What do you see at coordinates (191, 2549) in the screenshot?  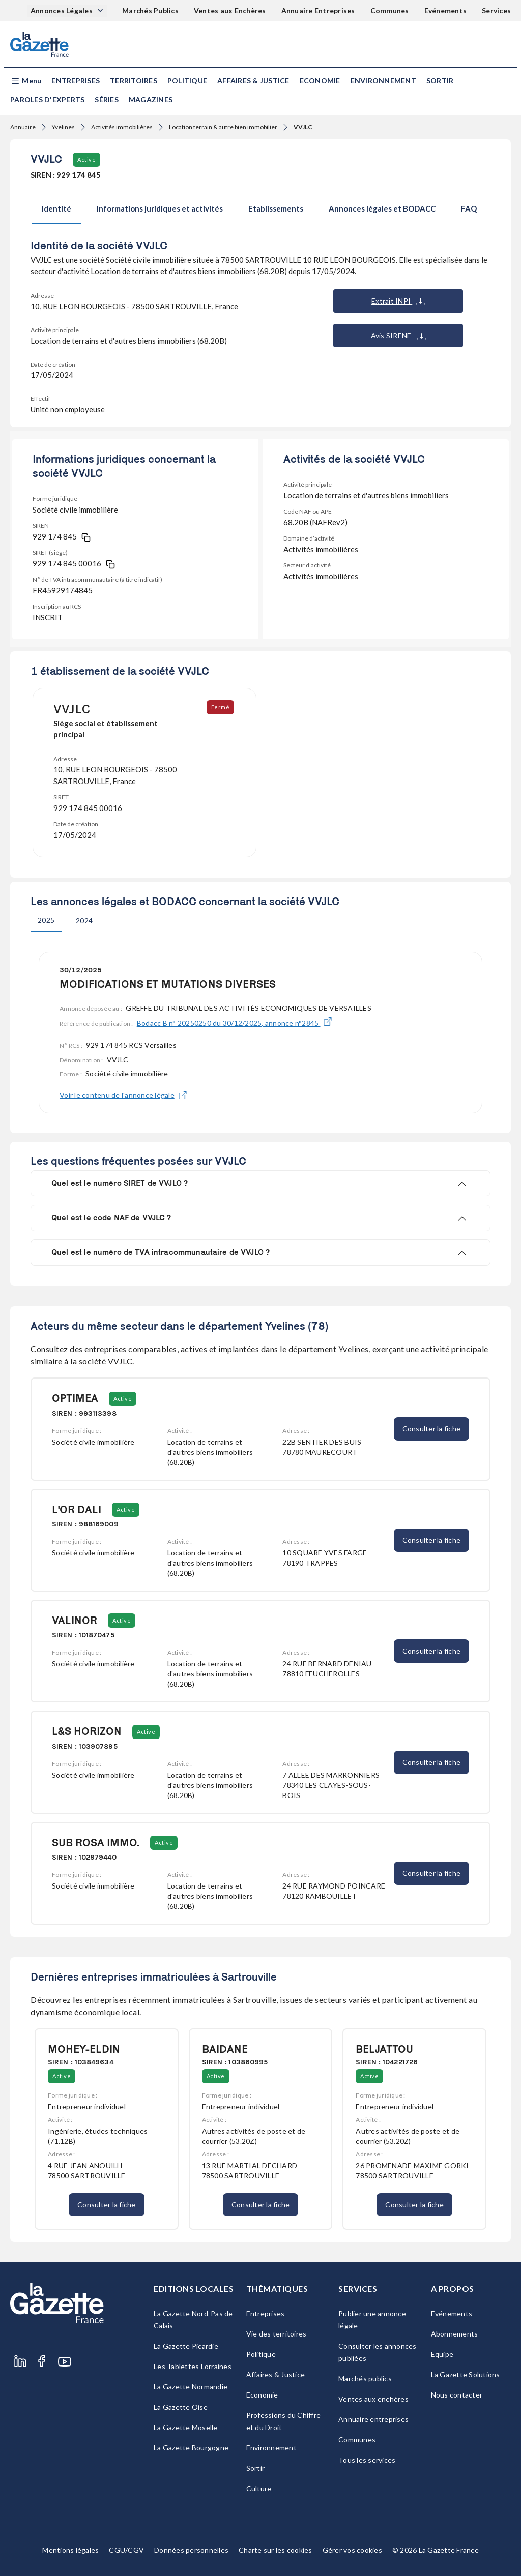 I see `Données personnelles` at bounding box center [191, 2549].